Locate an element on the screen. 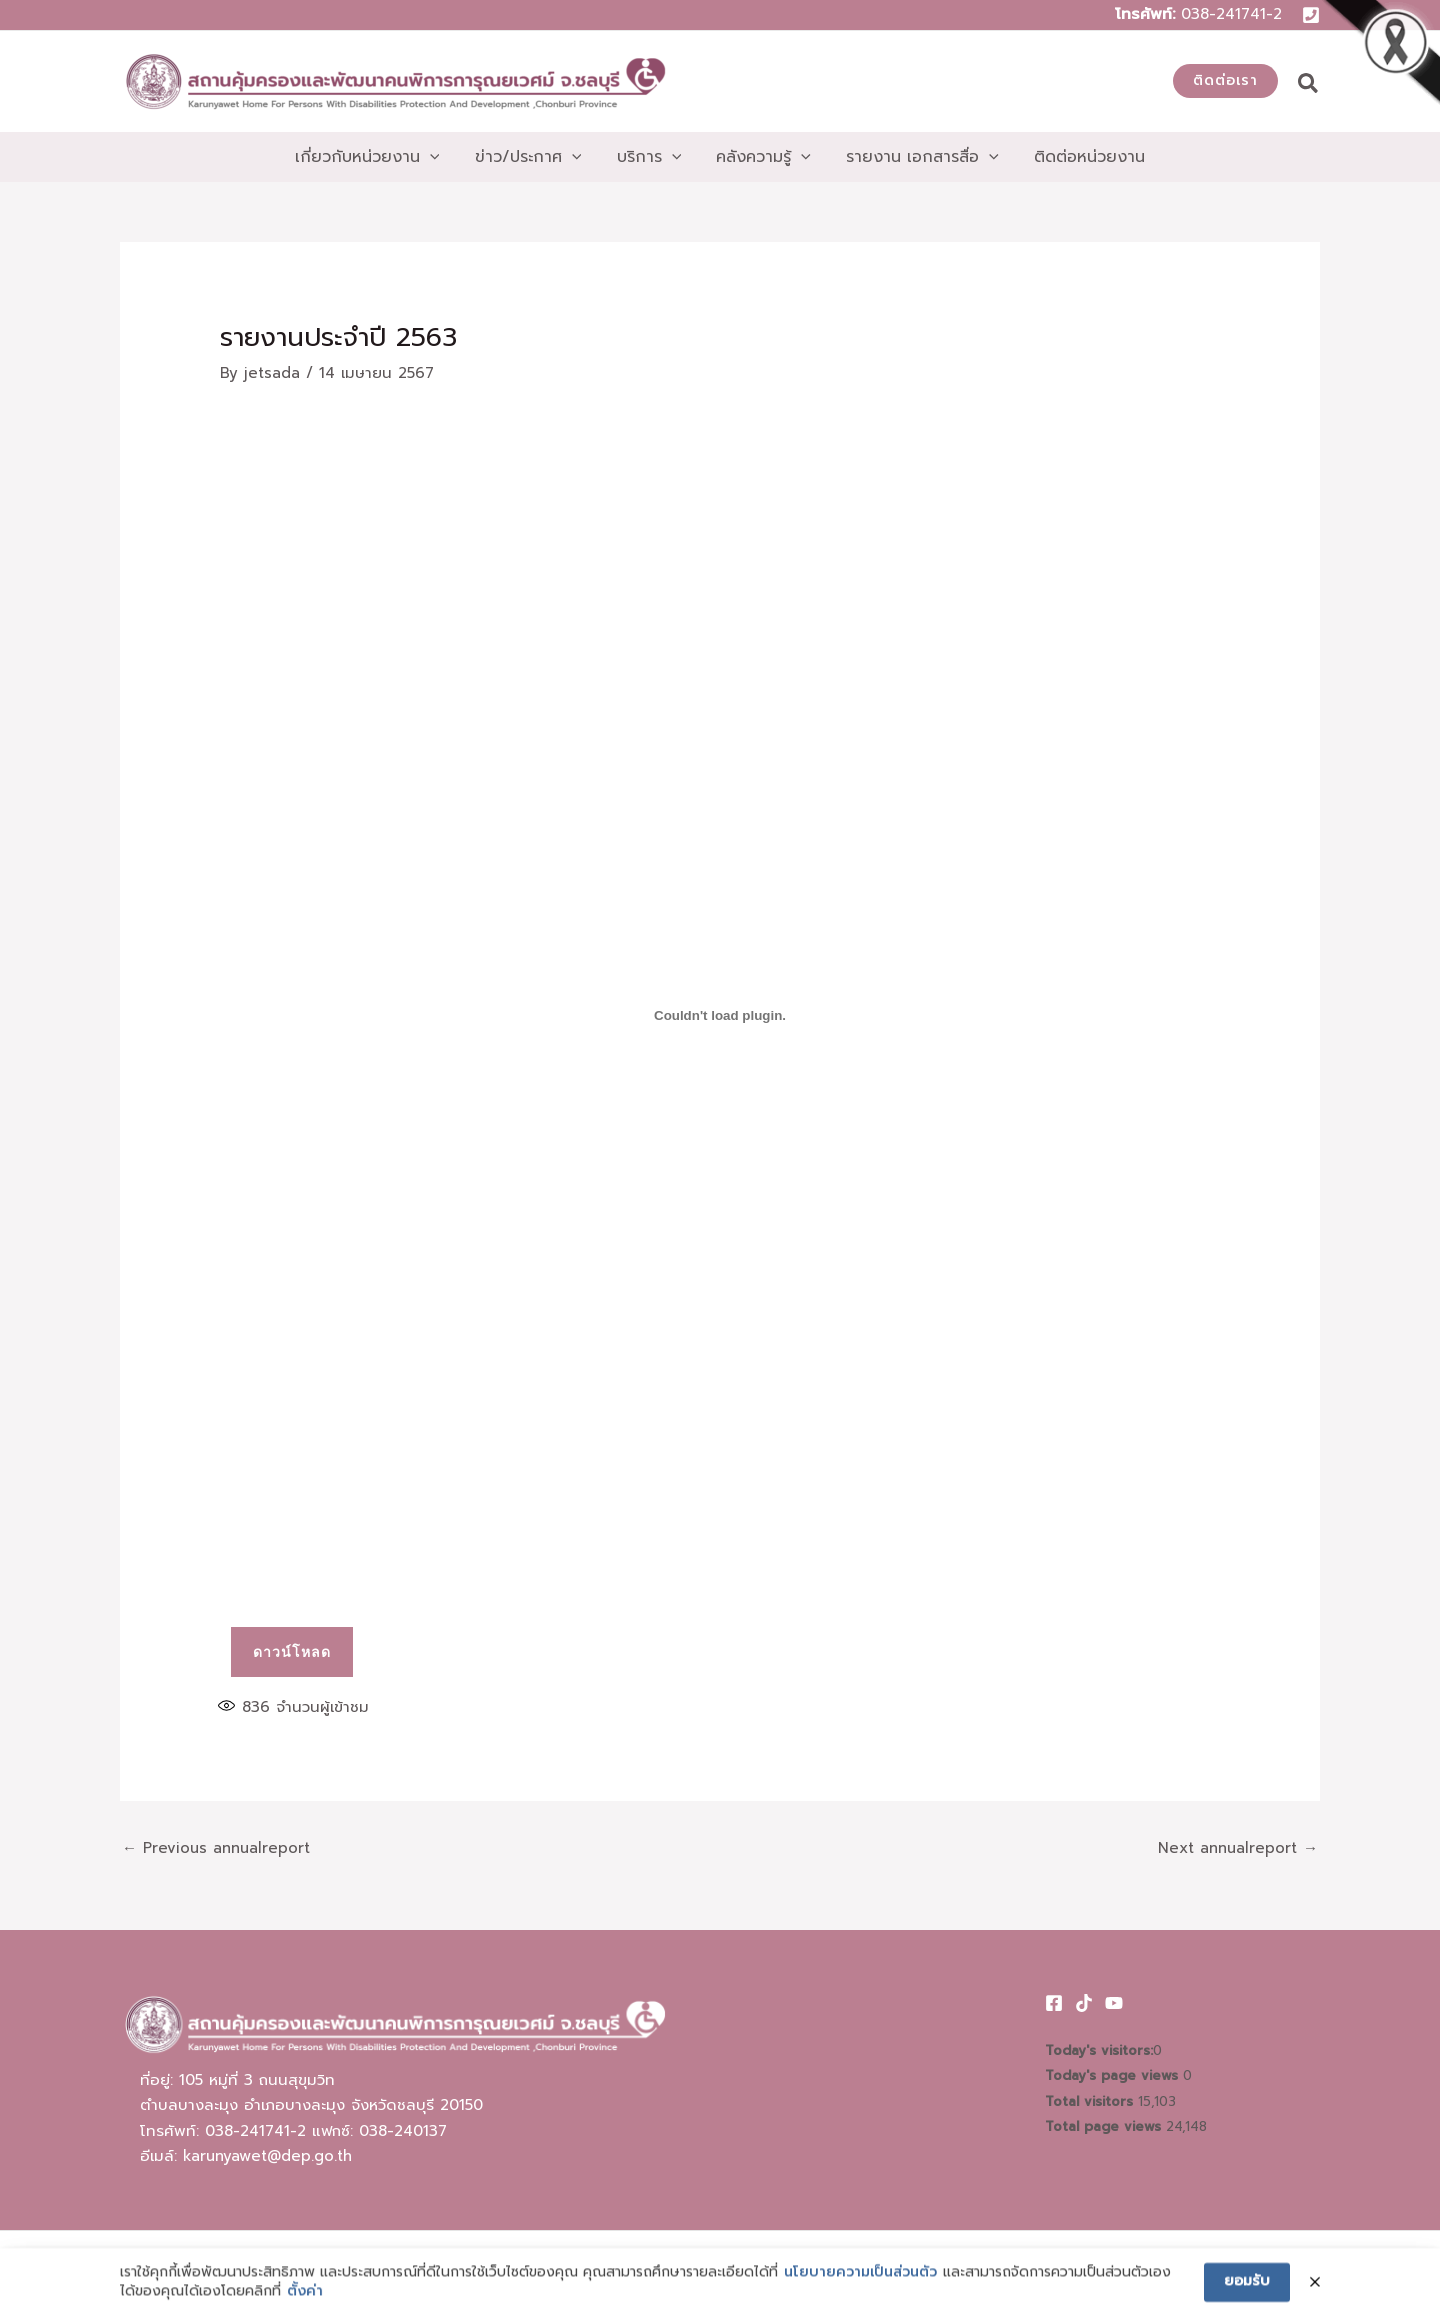 This screenshot has height=2316, width=1440. [PDF embed] is located at coordinates (720, 1015).